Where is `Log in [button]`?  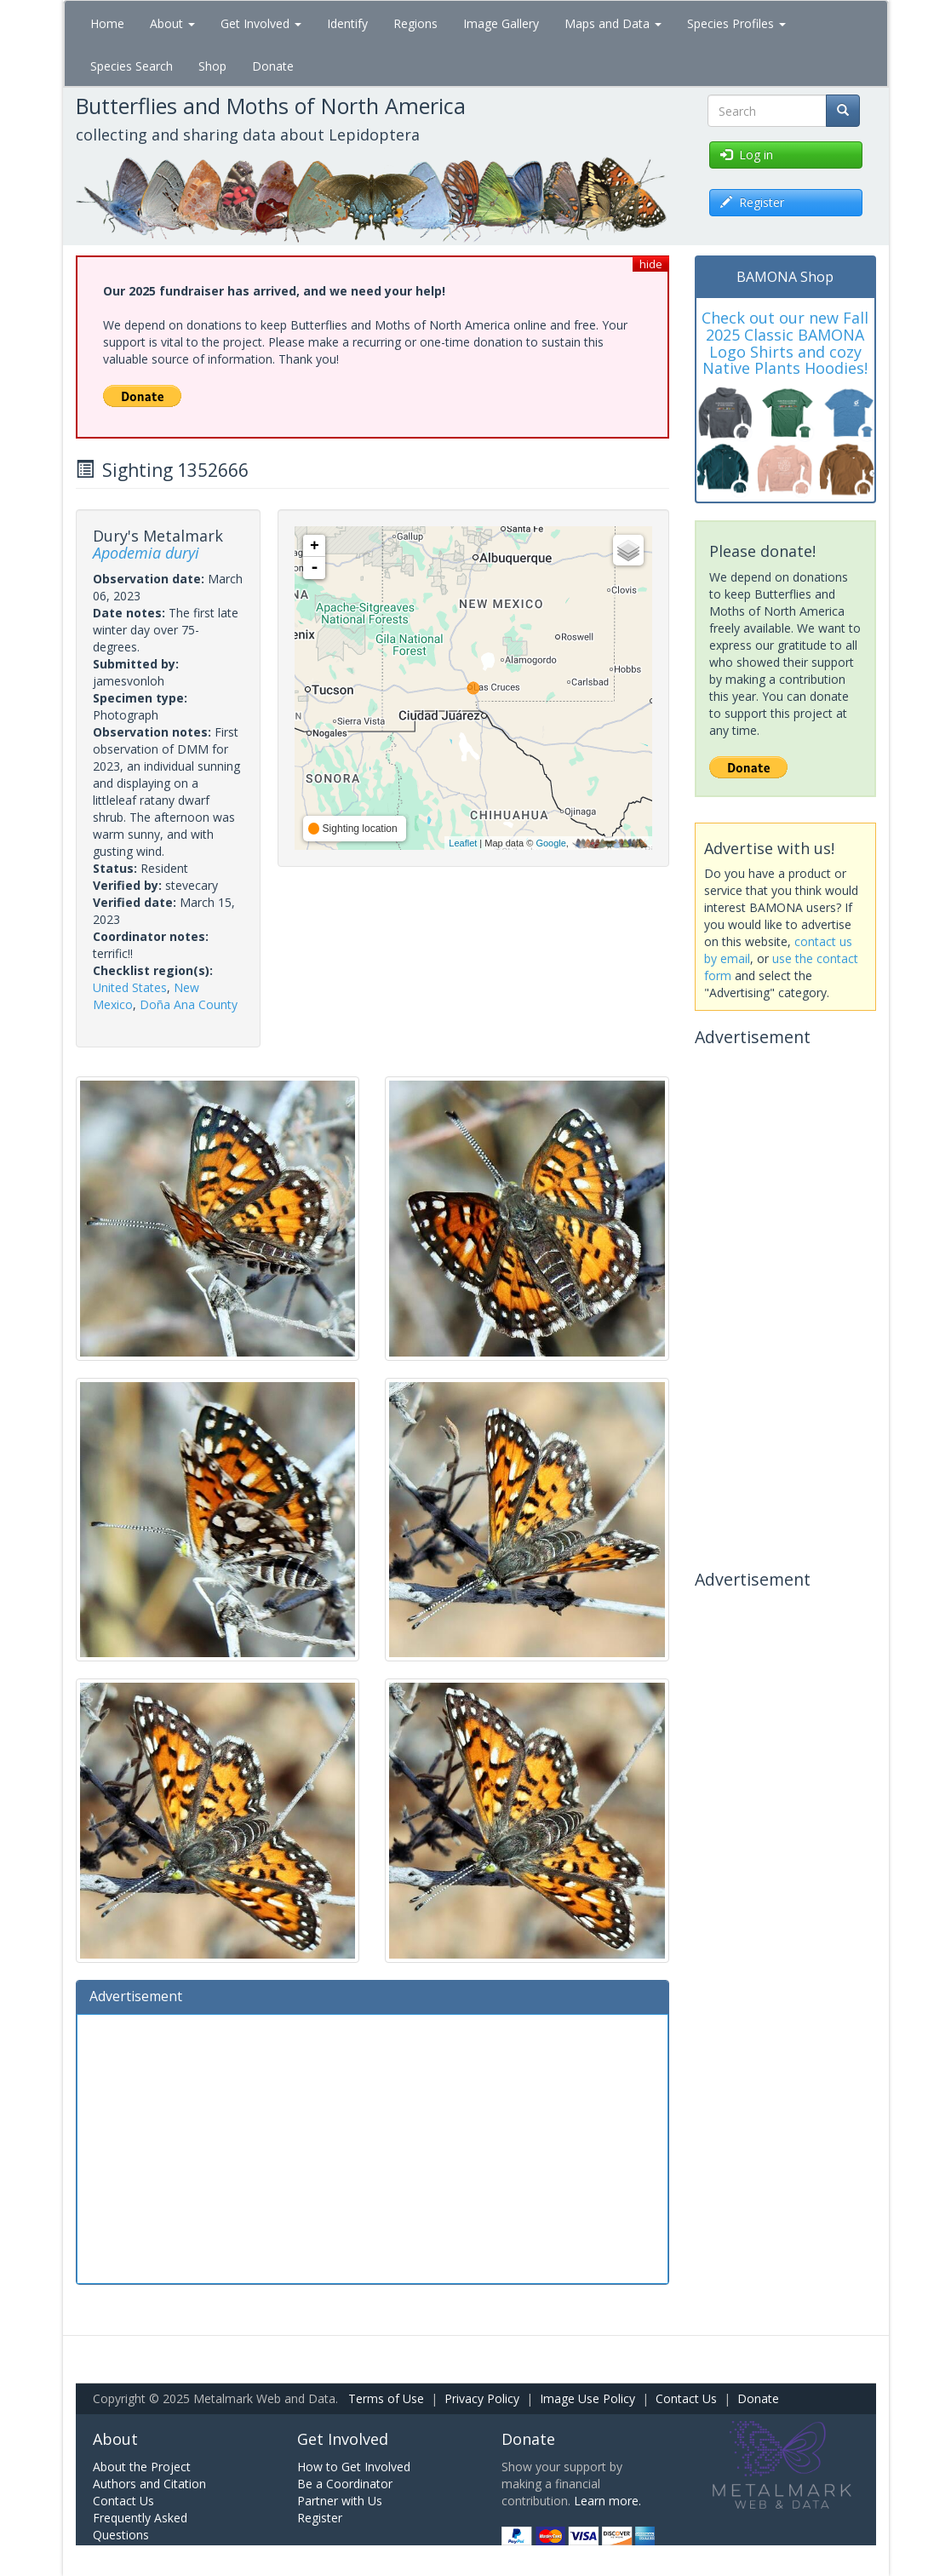 Log in [button] is located at coordinates (746, 154).